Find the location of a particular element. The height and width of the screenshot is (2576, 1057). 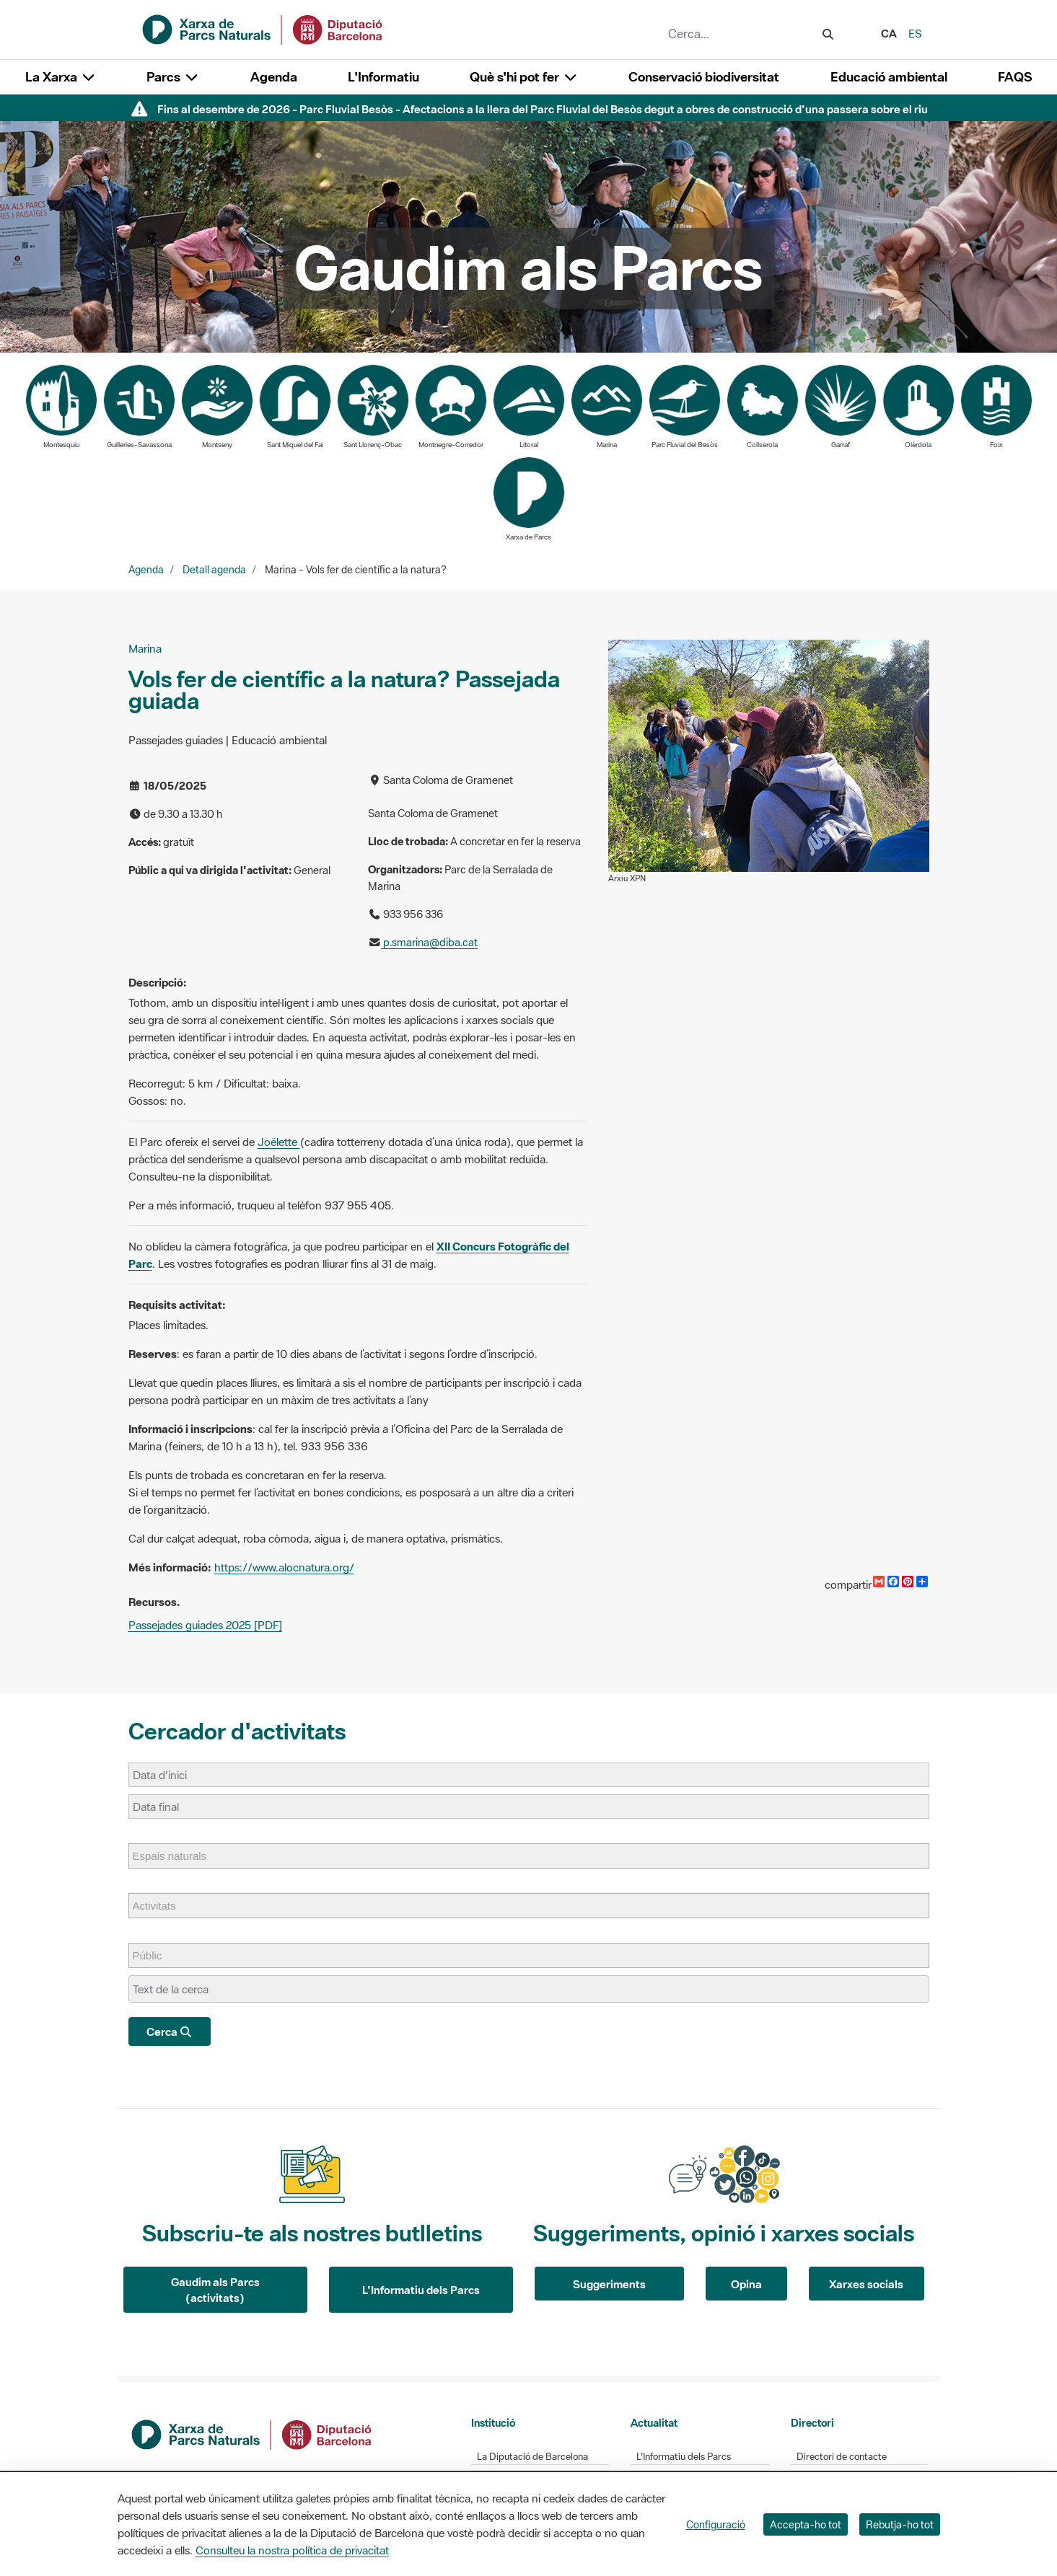

p.smarina@diba.cat is located at coordinates (429, 942).